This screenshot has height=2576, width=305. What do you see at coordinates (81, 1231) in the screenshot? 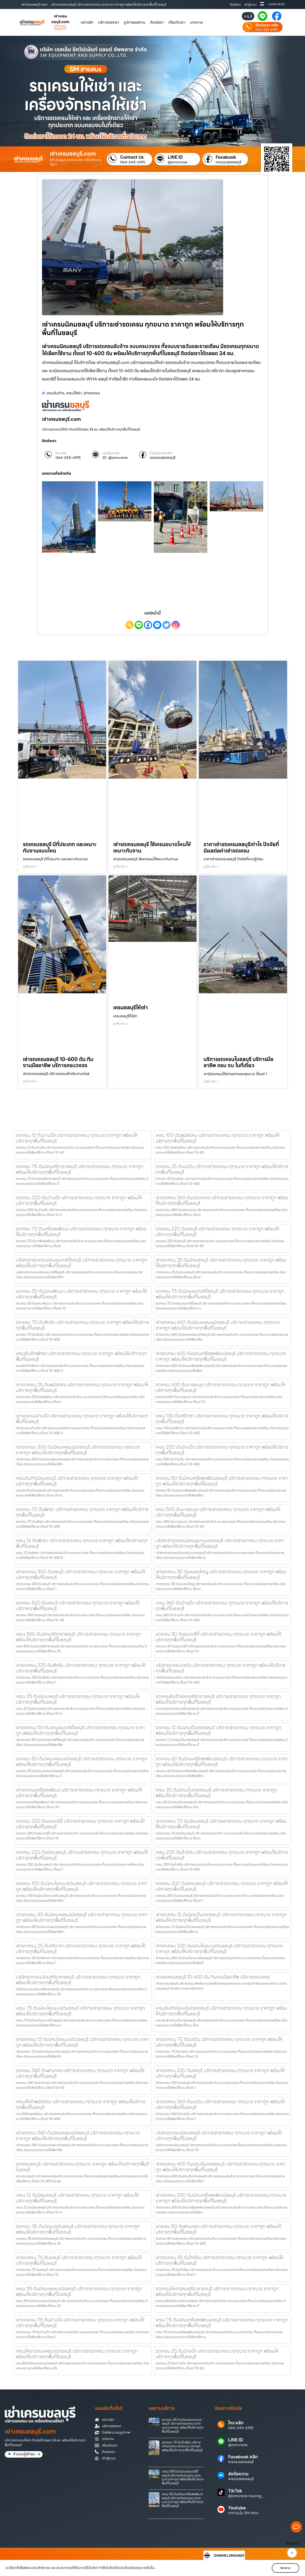
I see `รถเครน 70 ตันเครือสหพัฒน์ บริการเช่ารถเครน ทุกขนาด ราคาถูก พร้อมให้บริการทุกพื้นที่ในชลบุรี` at bounding box center [81, 1231].